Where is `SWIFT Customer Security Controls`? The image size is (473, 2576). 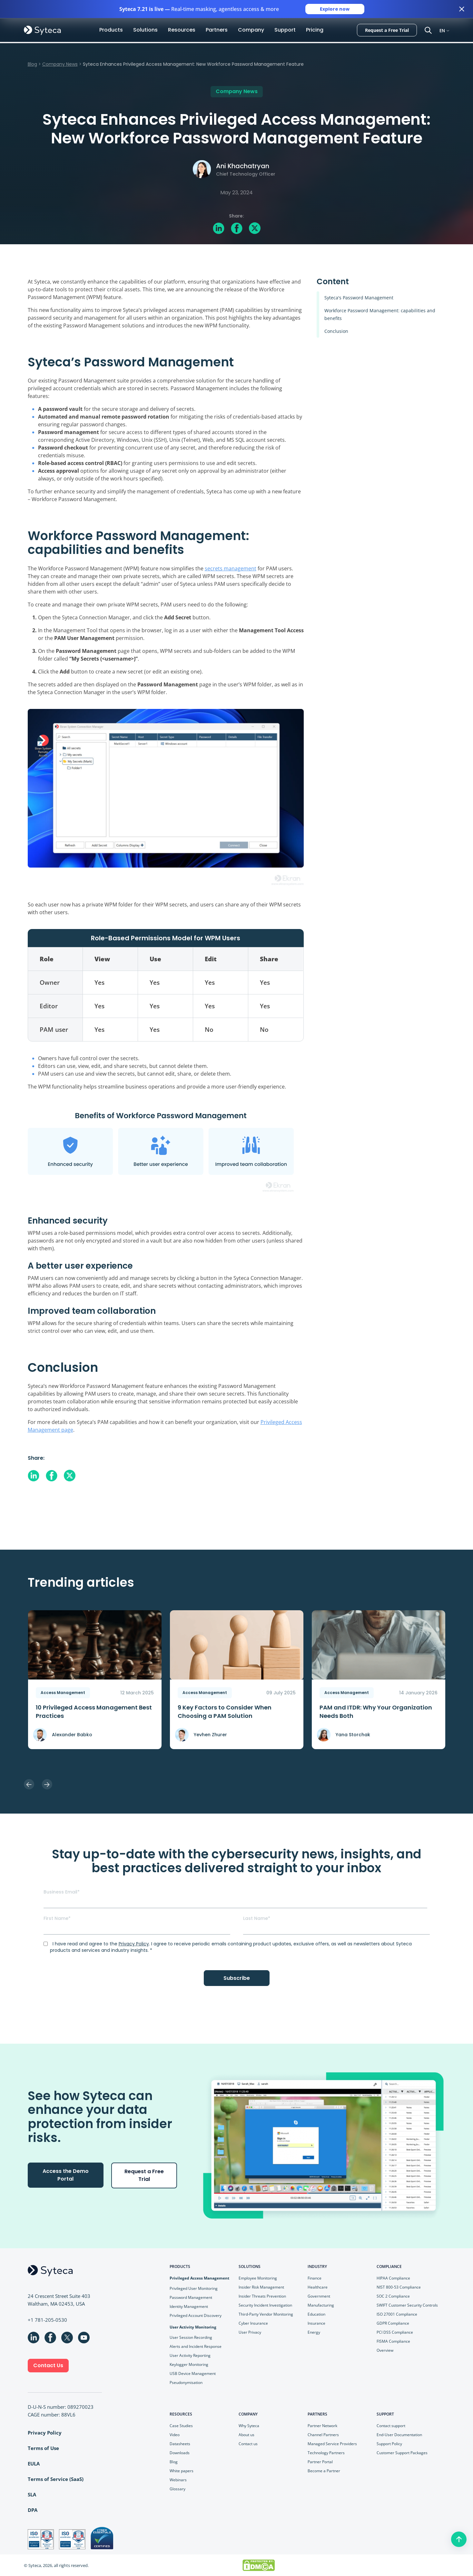
SWIFT Customer Security Controls is located at coordinates (407, 2305).